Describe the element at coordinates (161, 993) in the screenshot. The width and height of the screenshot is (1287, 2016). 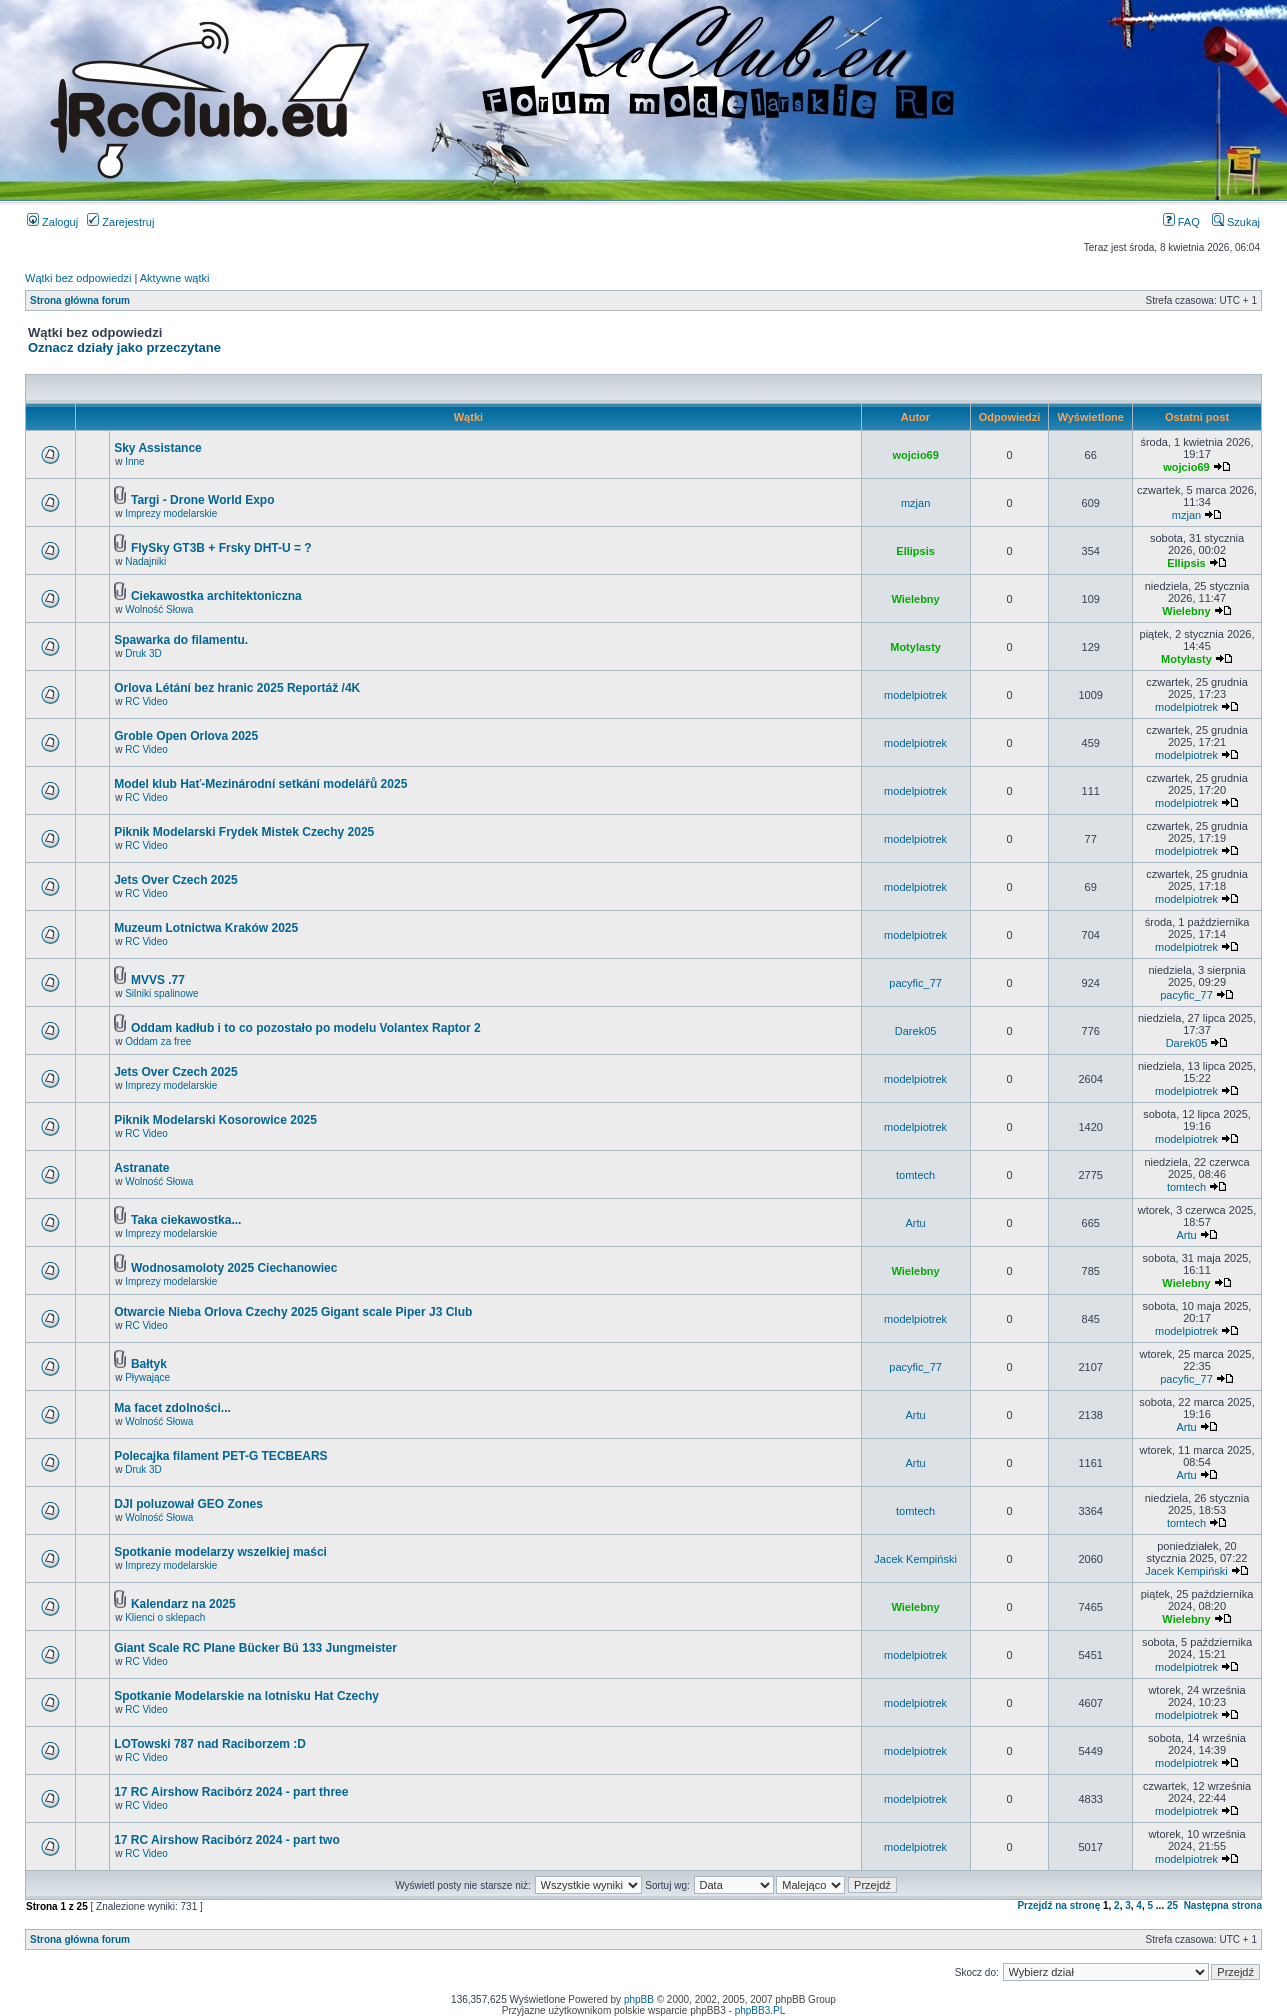
I see `Silniki spalinowe` at that location.